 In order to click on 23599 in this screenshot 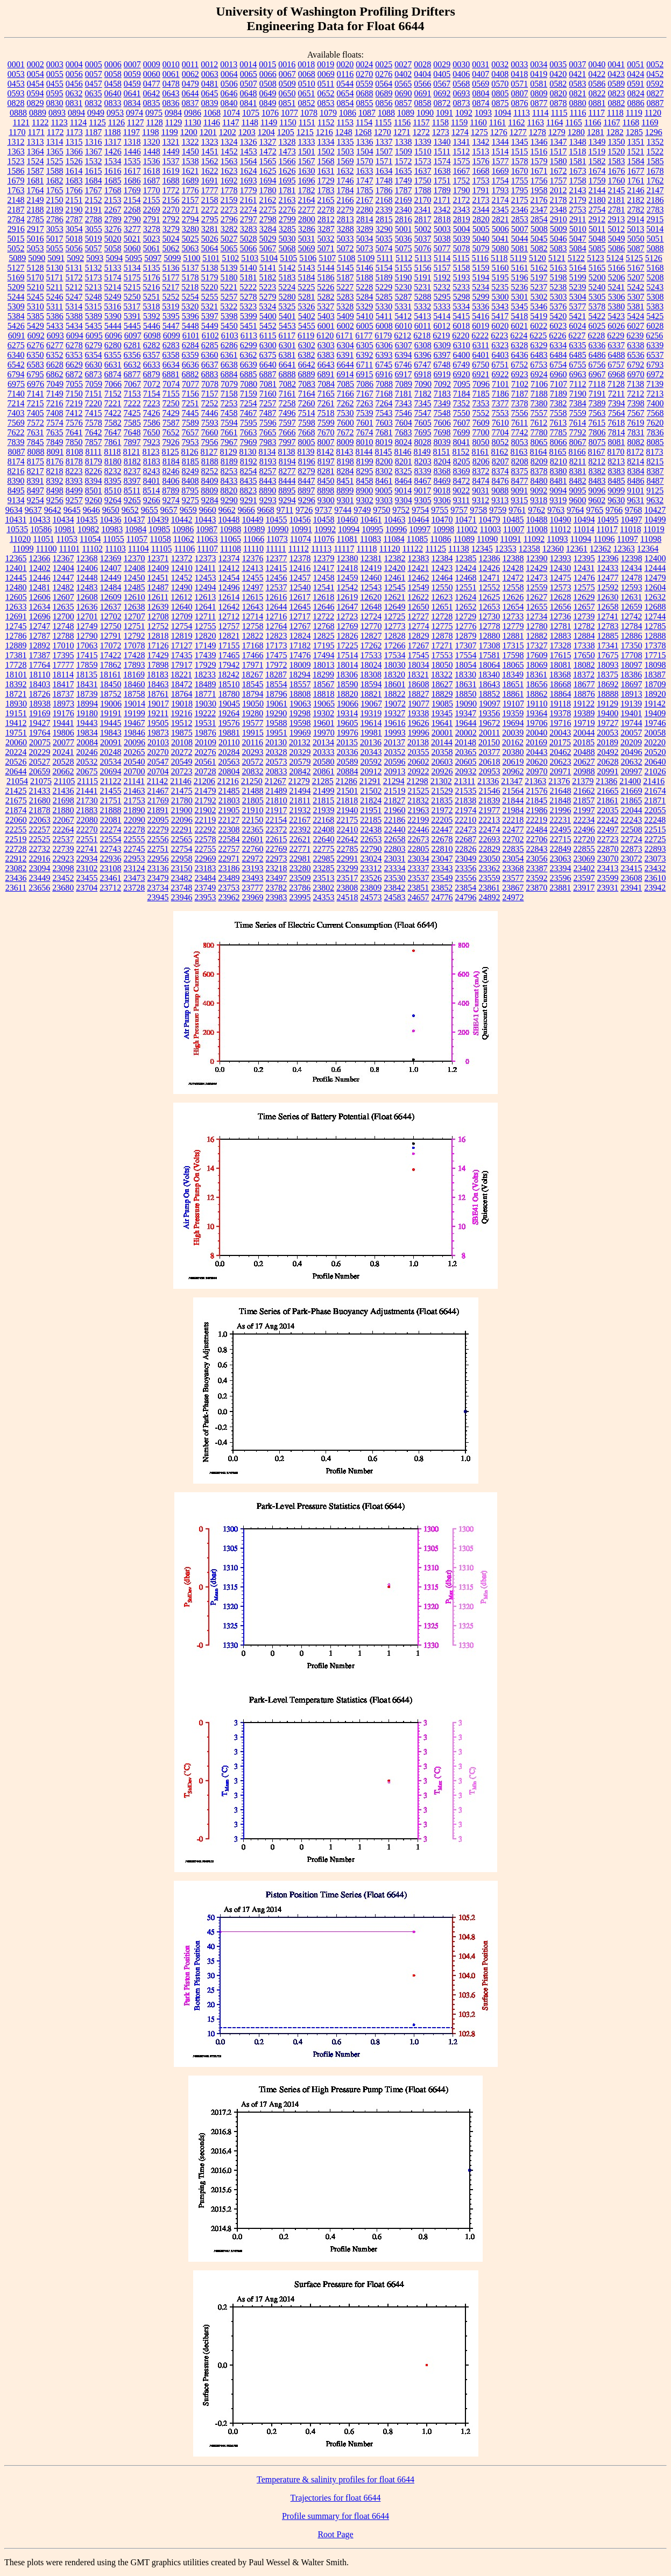, I will do `click(608, 878)`.